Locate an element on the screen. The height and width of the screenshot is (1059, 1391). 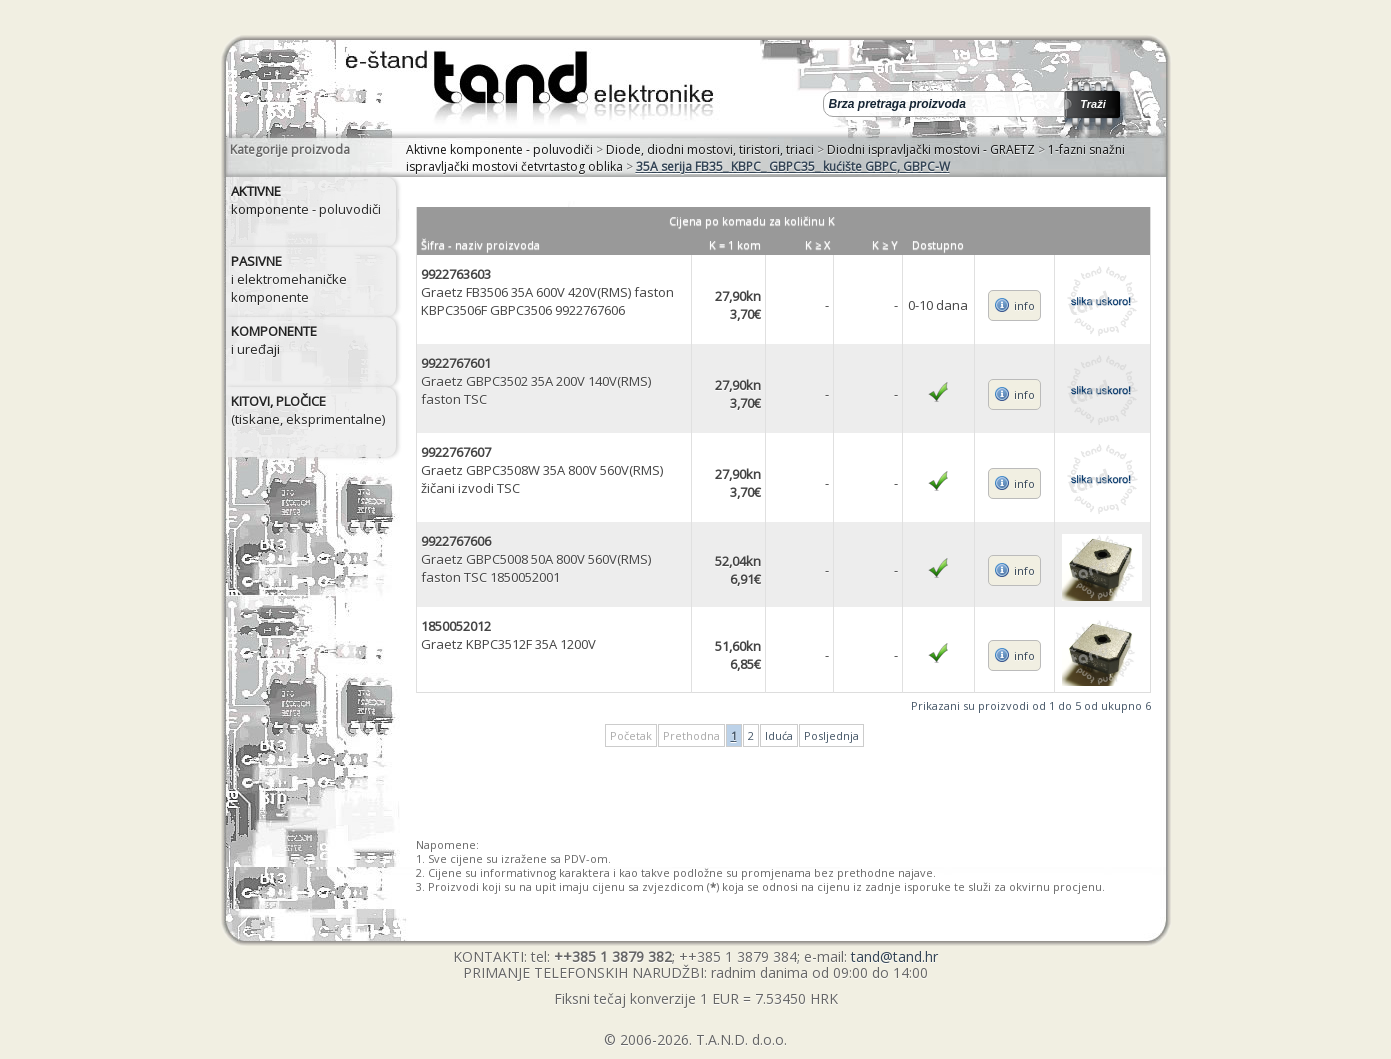
(tiskane, eksprimentalne) is located at coordinates (308, 410).